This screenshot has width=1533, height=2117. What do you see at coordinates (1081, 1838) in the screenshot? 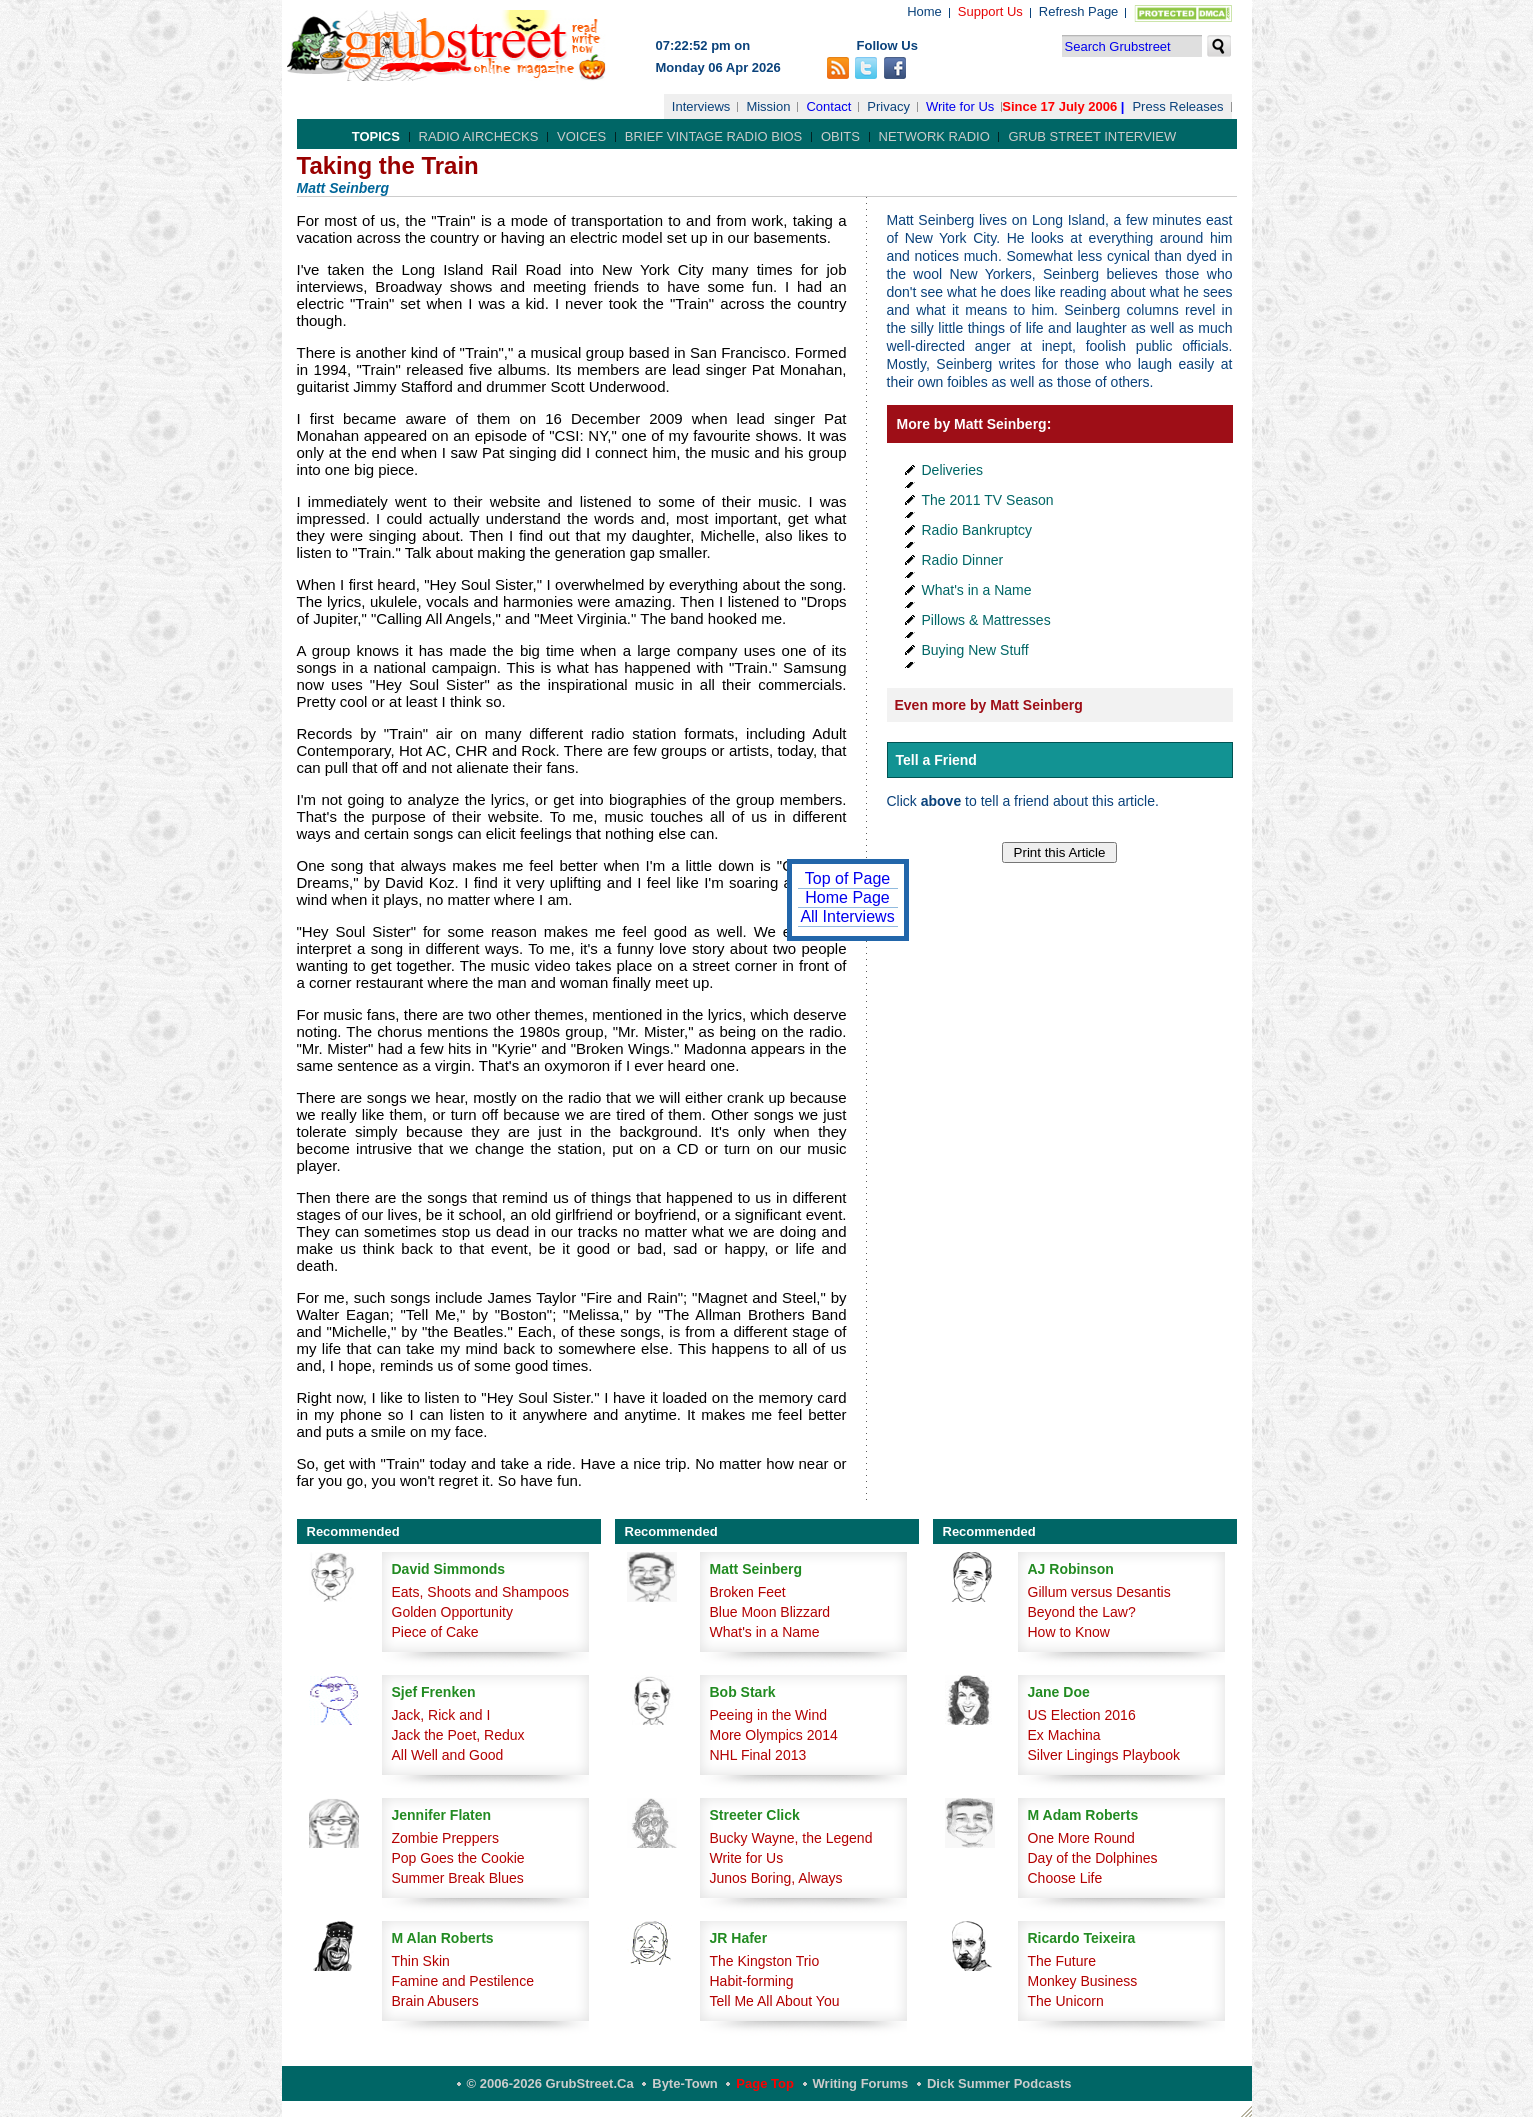
I see `One More Round` at bounding box center [1081, 1838].